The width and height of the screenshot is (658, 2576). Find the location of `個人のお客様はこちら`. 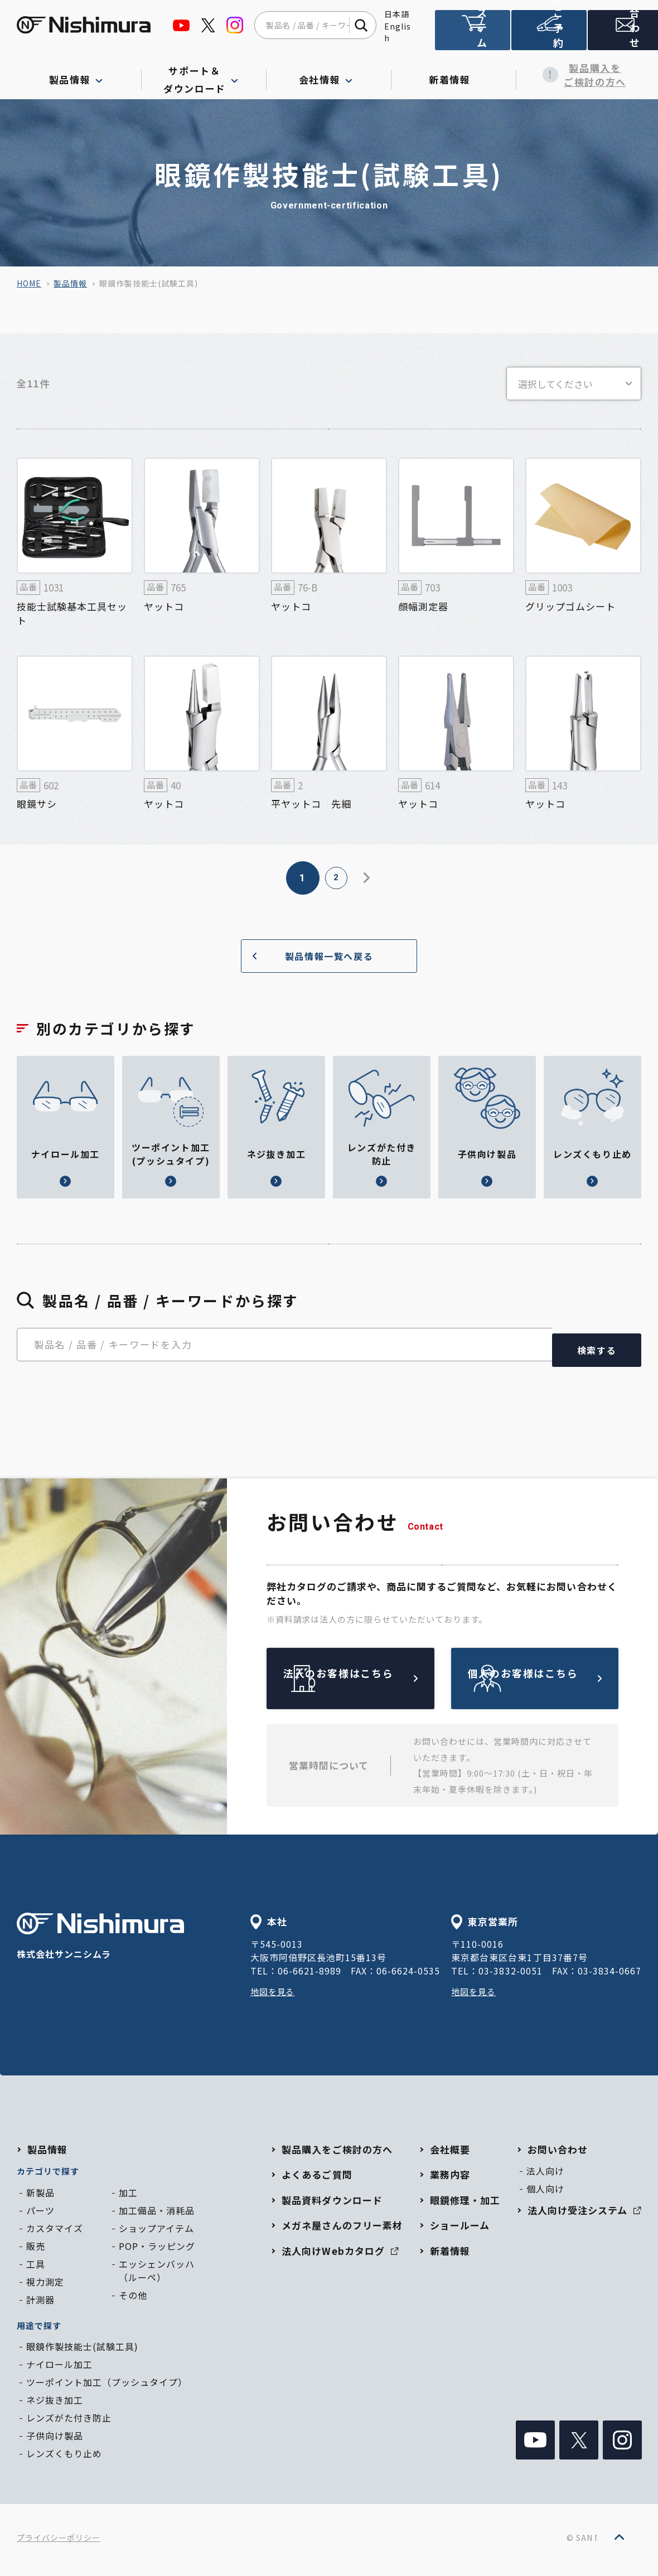

個人のお客様はこちら is located at coordinates (561, 1683).